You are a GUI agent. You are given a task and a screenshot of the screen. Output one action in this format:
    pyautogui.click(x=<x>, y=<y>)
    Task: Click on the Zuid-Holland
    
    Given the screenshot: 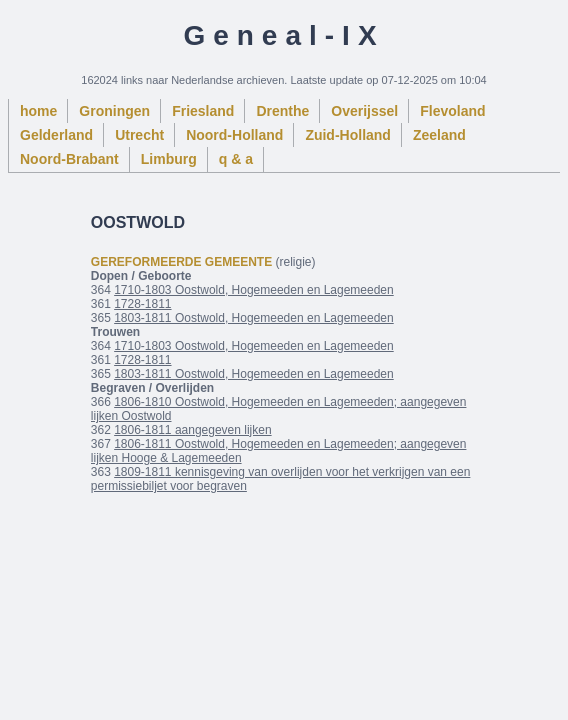 What is the action you would take?
    pyautogui.click(x=348, y=135)
    